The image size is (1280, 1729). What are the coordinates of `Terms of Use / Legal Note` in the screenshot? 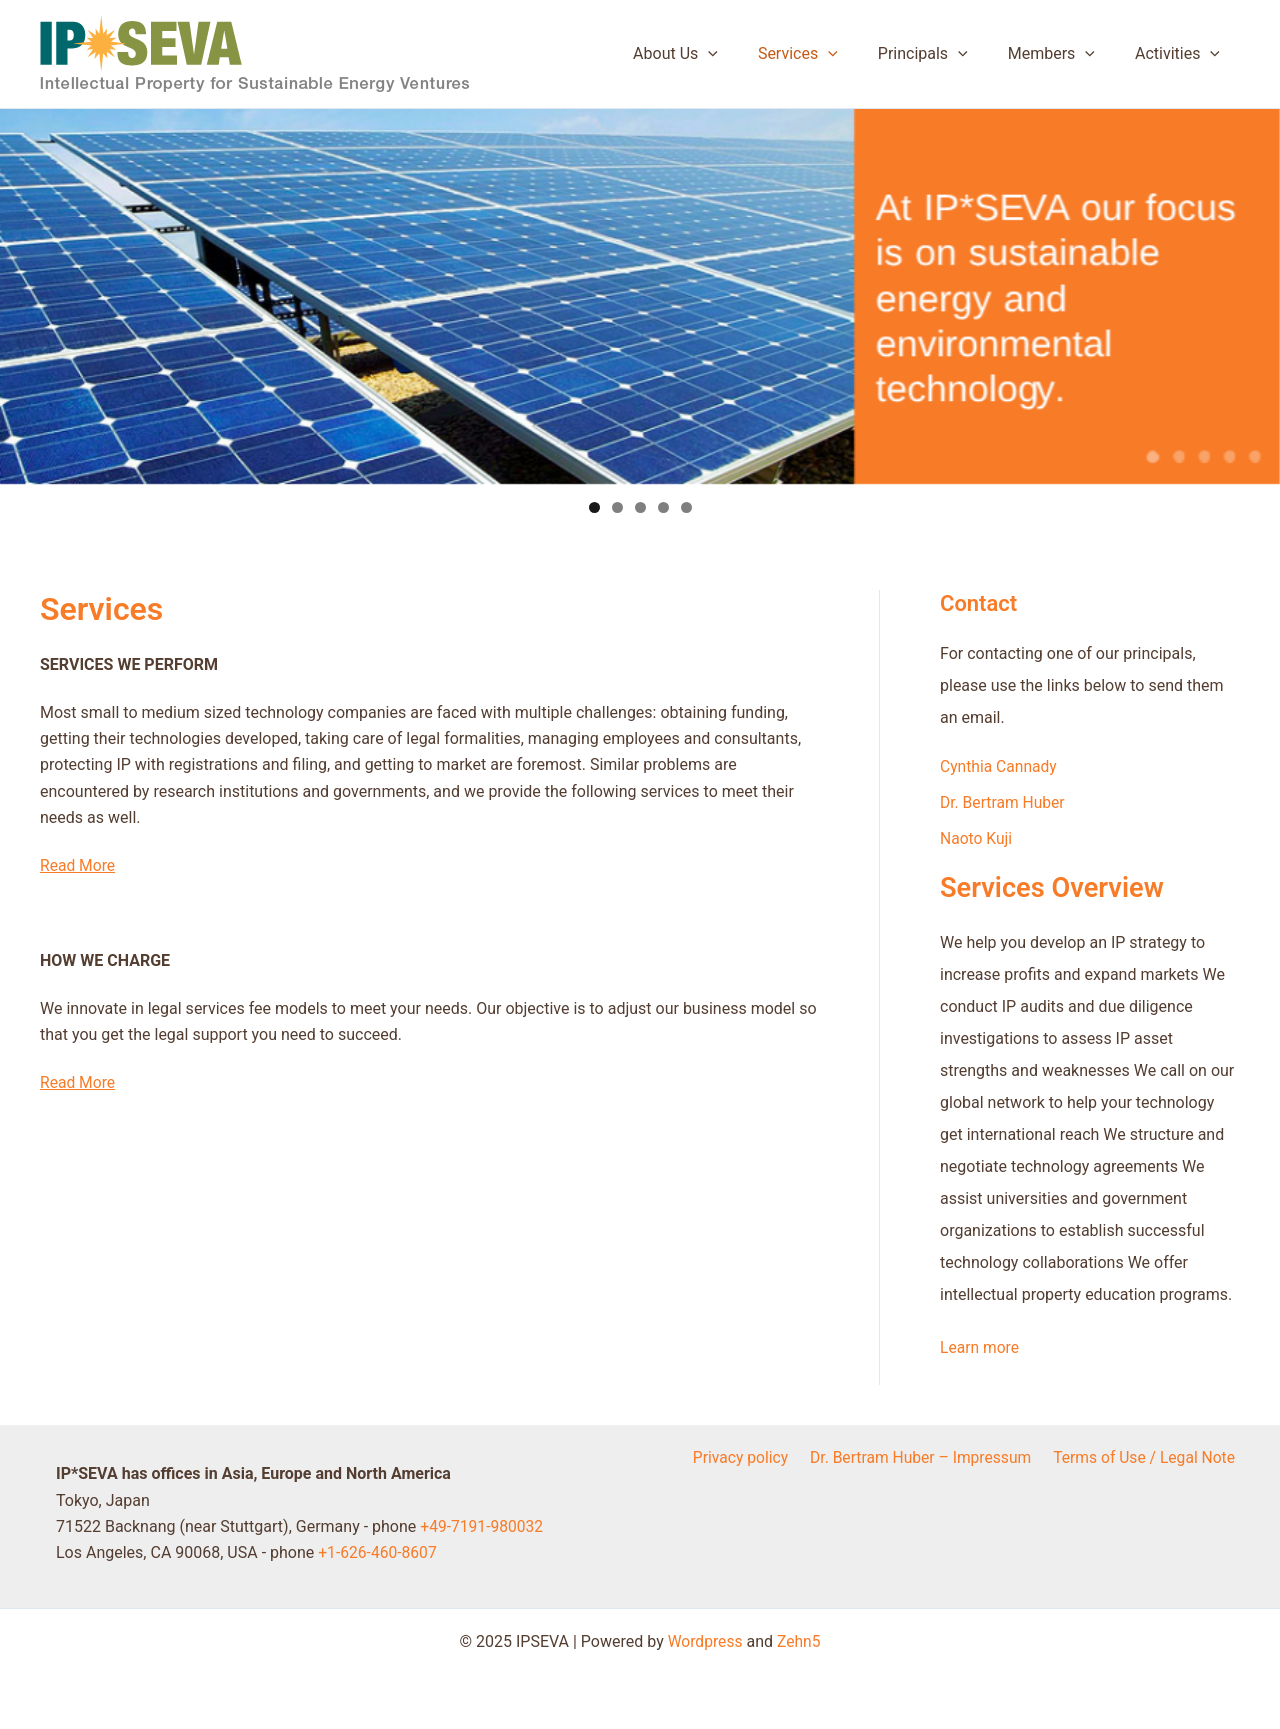 It's located at (1147, 1457).